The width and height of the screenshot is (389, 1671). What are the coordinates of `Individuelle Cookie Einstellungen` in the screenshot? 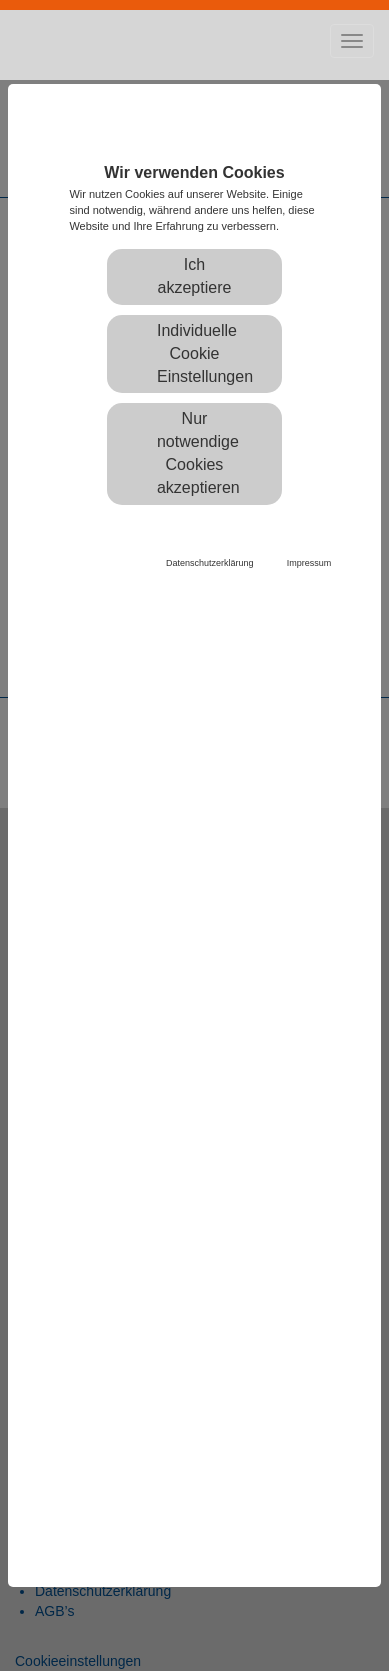 It's located at (205, 353).